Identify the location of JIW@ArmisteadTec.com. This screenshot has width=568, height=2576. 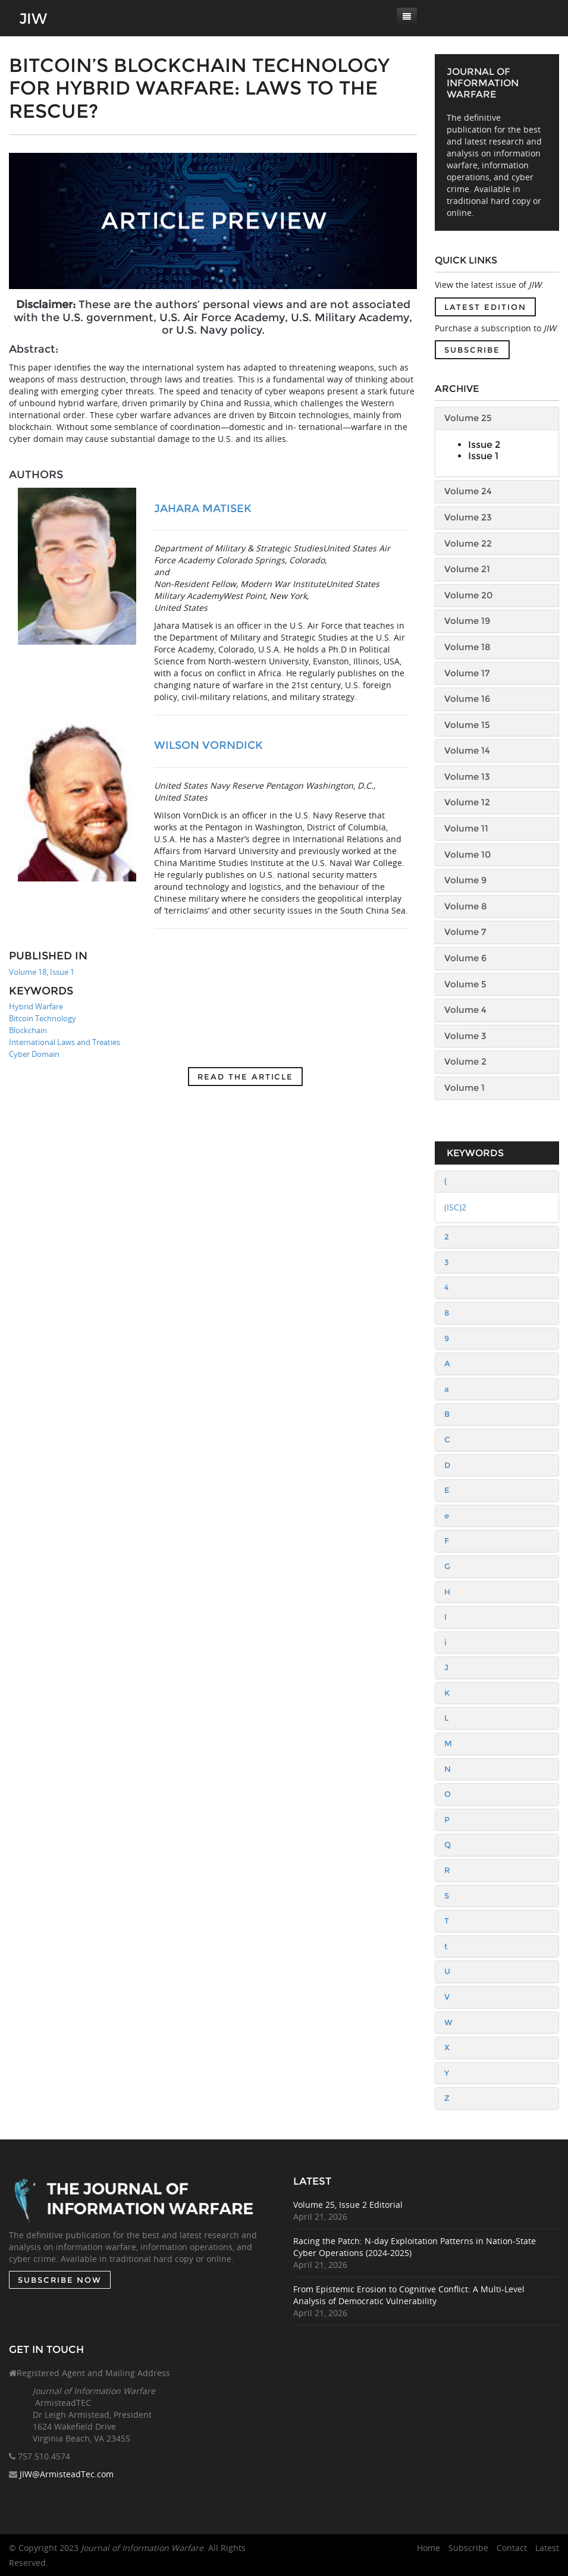
(67, 2485).